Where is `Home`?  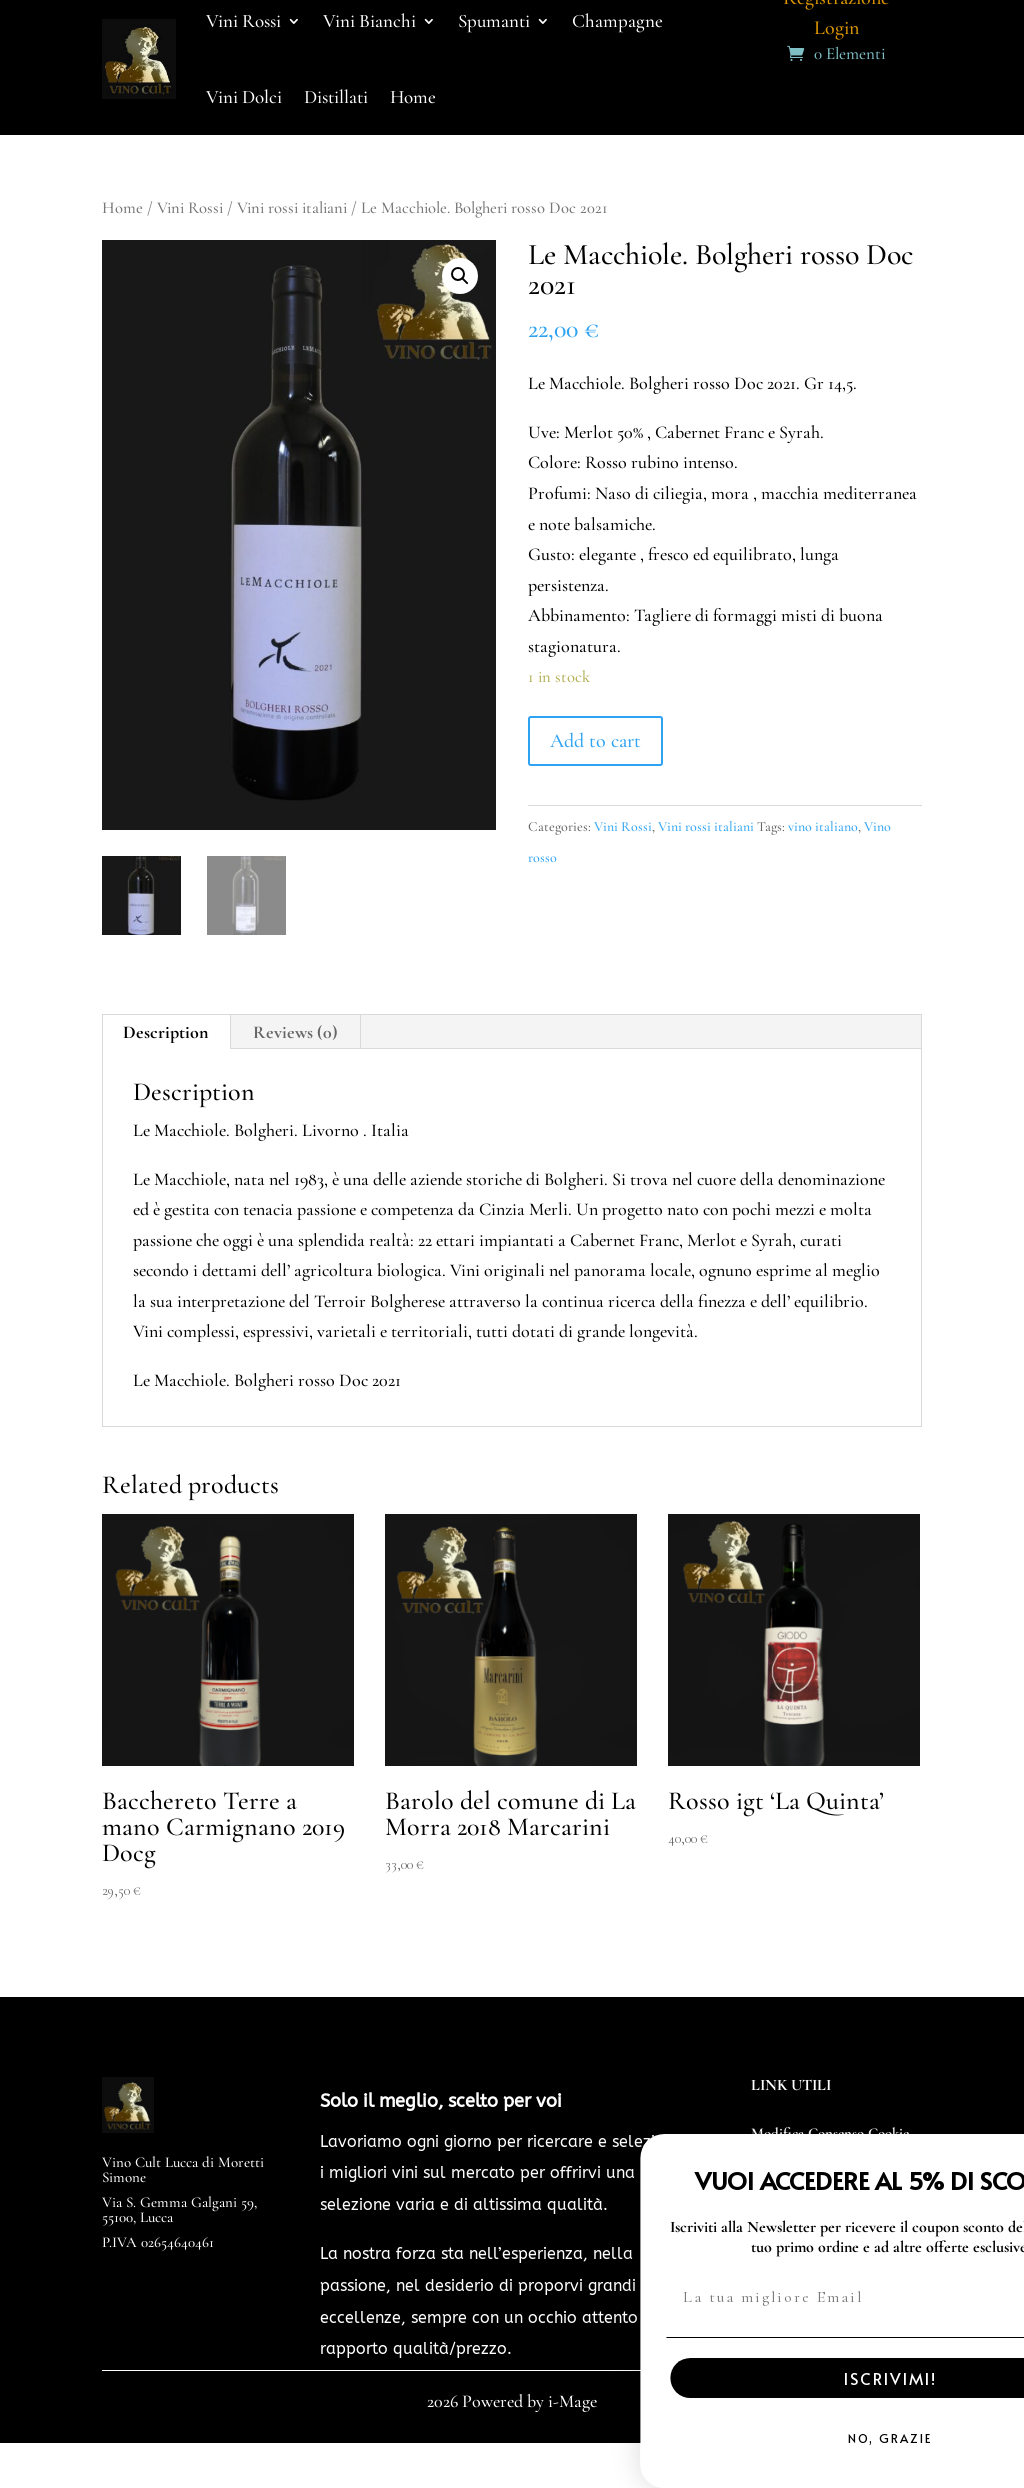 Home is located at coordinates (413, 96).